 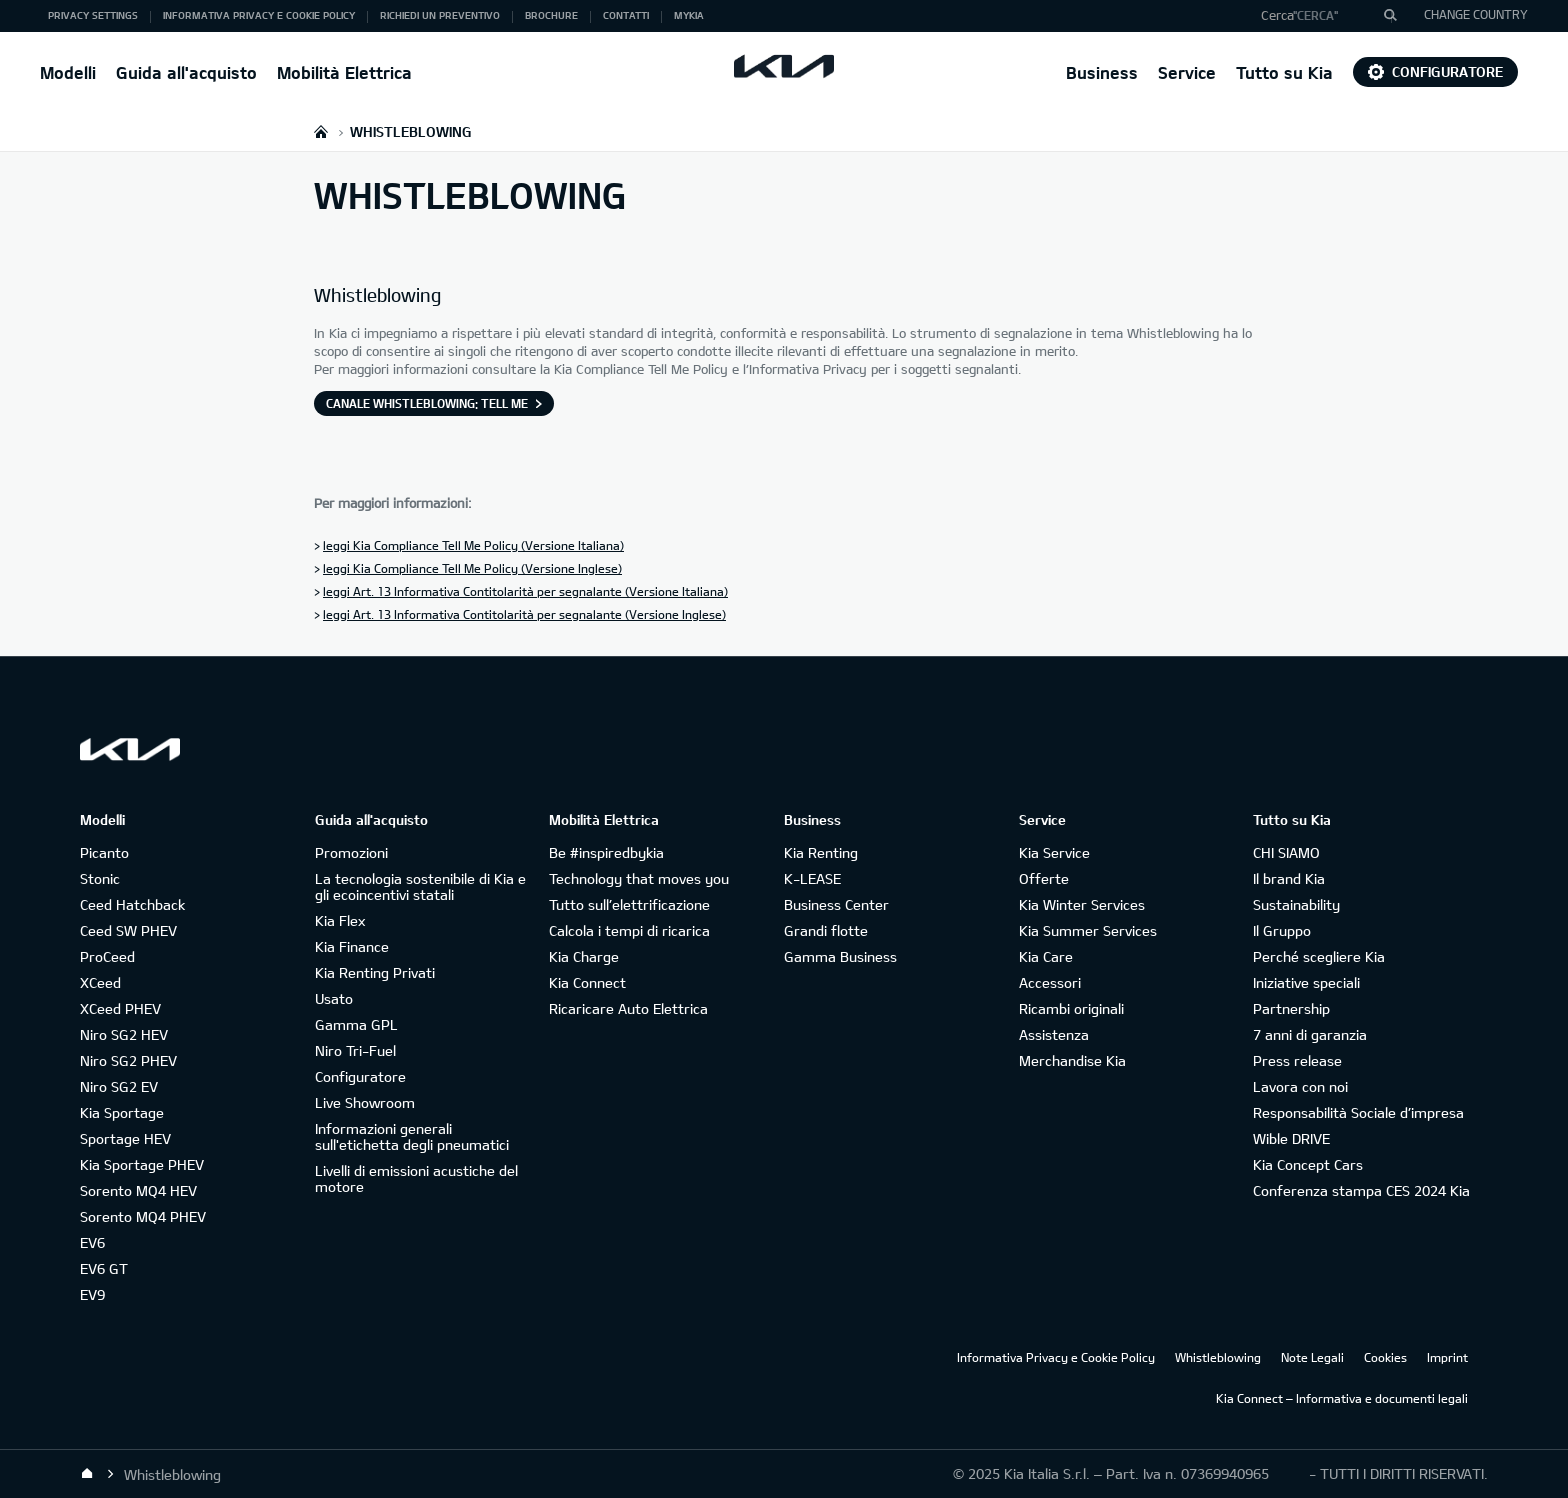 What do you see at coordinates (1296, 904) in the screenshot?
I see `Sustainability` at bounding box center [1296, 904].